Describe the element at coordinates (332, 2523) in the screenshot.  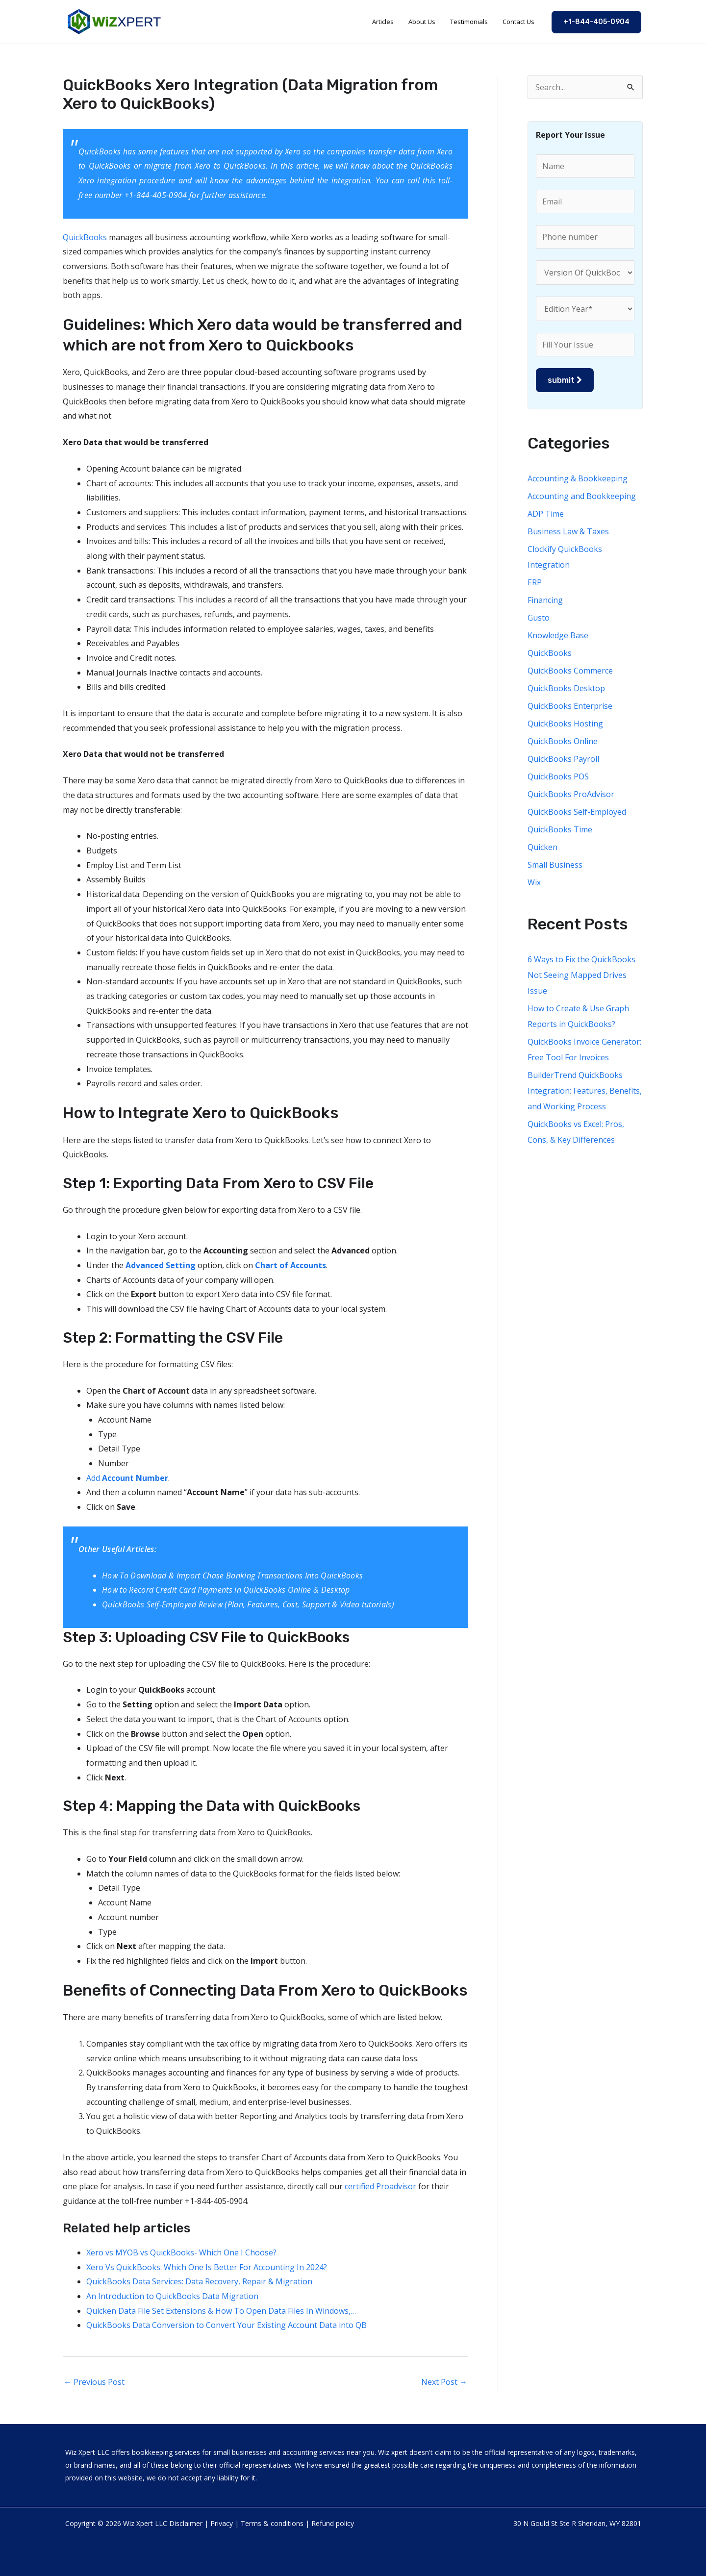
I see `Refund policy` at that location.